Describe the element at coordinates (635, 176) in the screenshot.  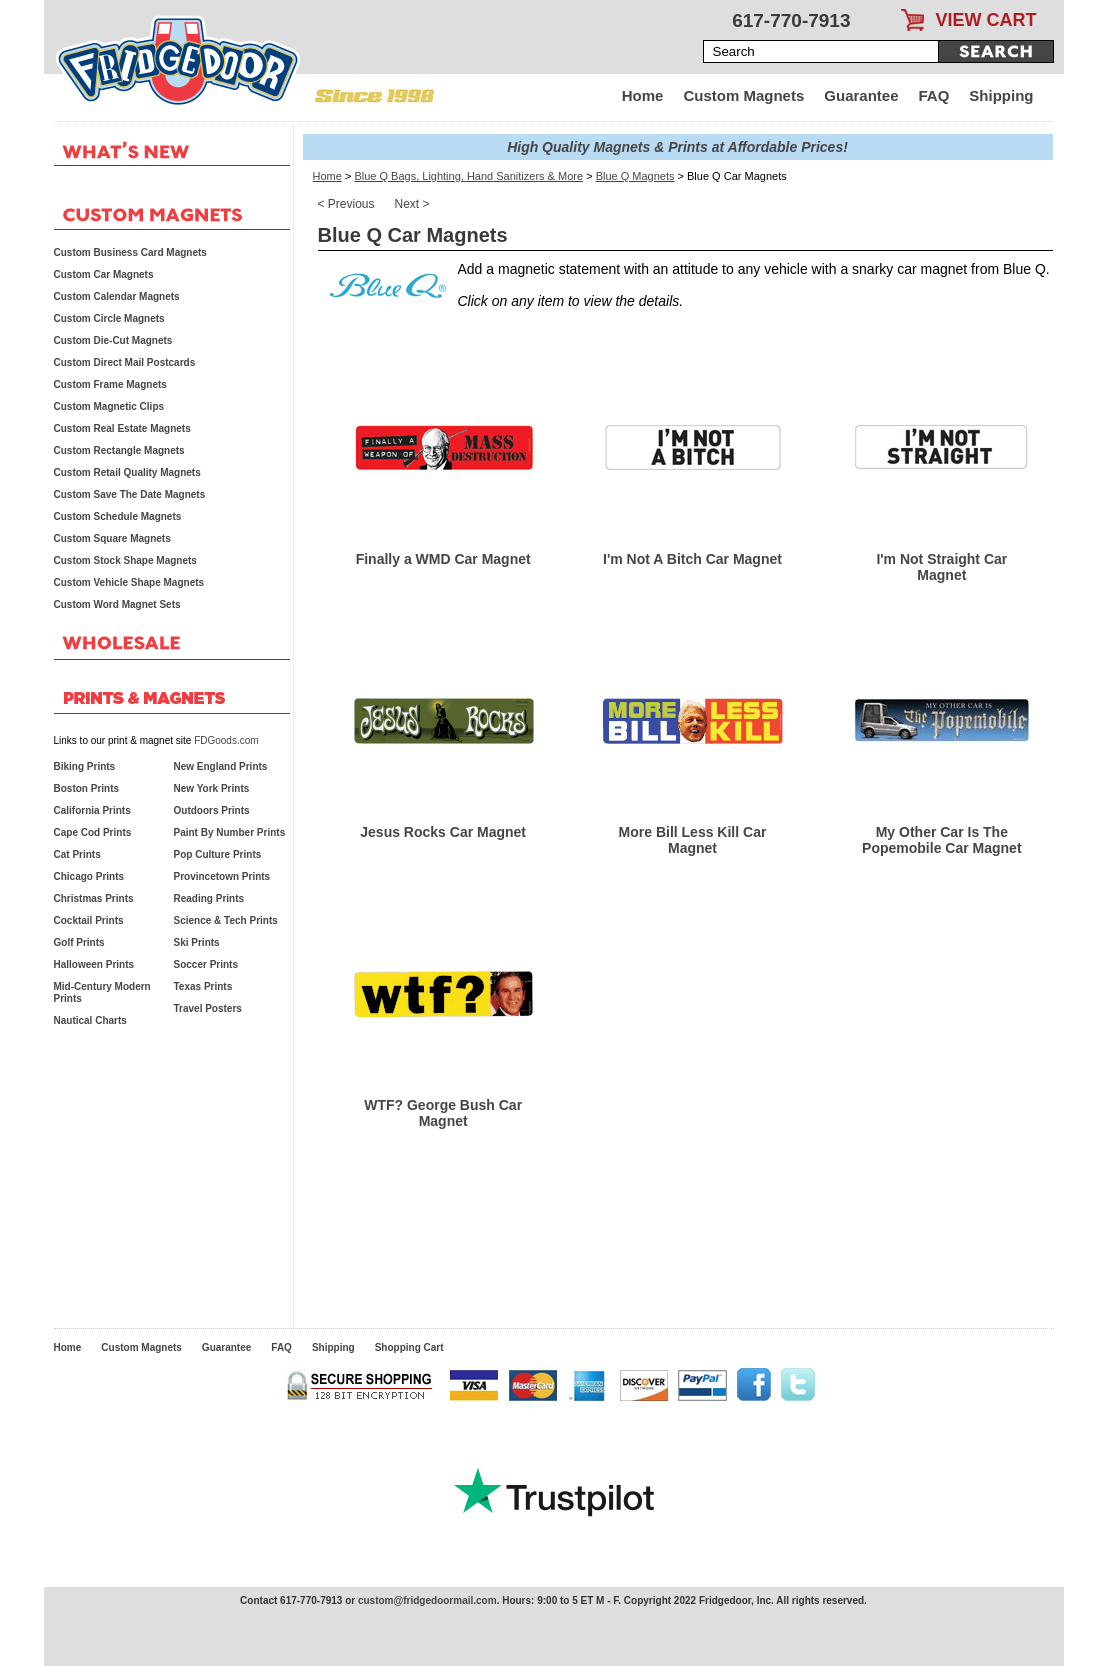
I see `Blue Q Magnets` at that location.